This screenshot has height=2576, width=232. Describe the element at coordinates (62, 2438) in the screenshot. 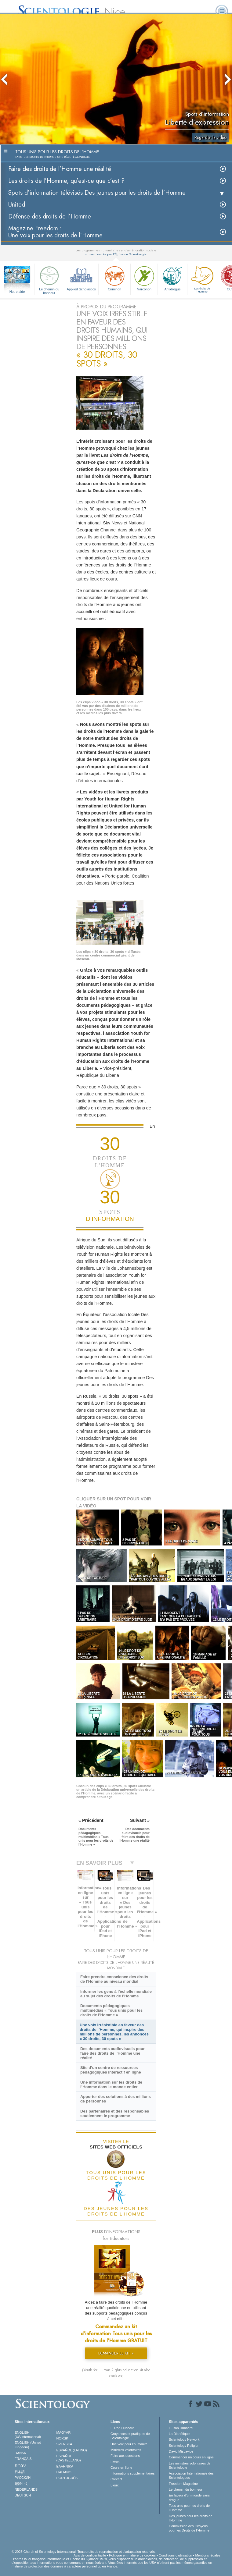

I see `NORSK` at that location.